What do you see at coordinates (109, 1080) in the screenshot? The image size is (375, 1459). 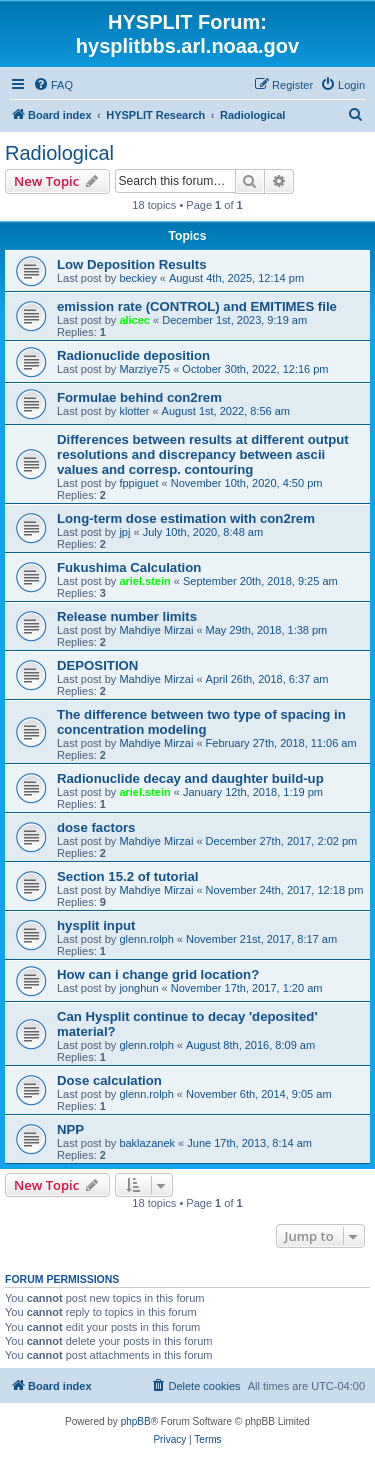 I see `Dose calculation` at bounding box center [109, 1080].